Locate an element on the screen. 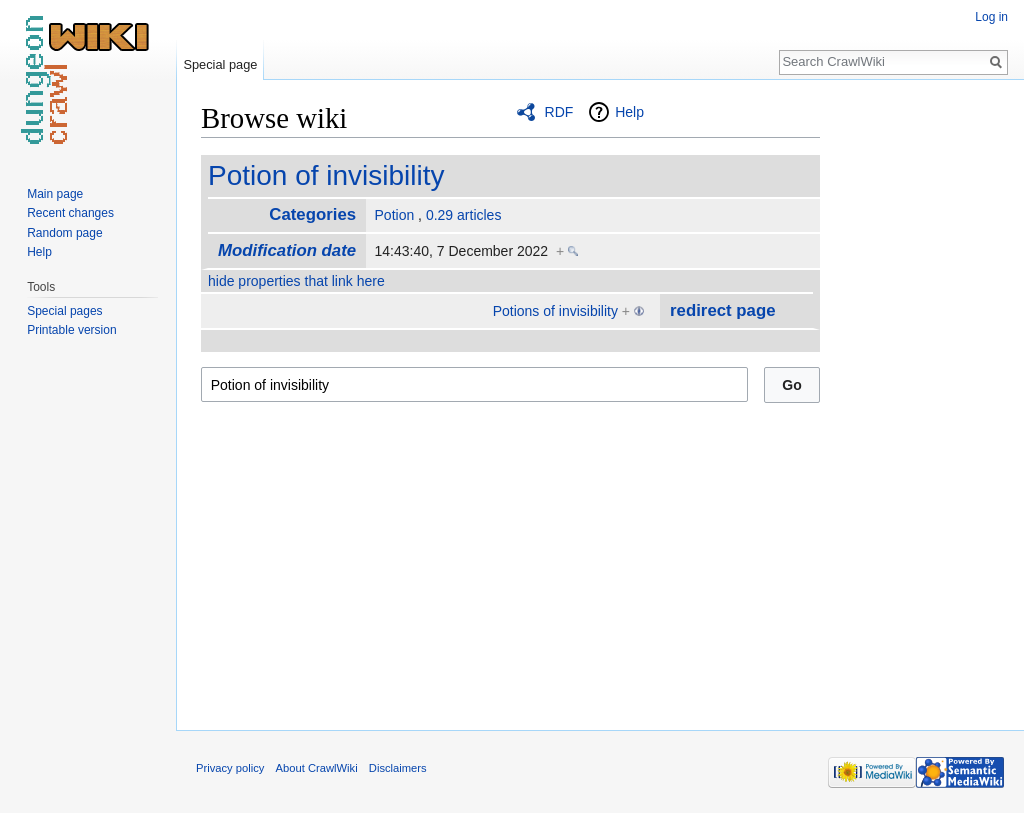 This screenshot has height=813, width=1024. Help is located at coordinates (629, 112).